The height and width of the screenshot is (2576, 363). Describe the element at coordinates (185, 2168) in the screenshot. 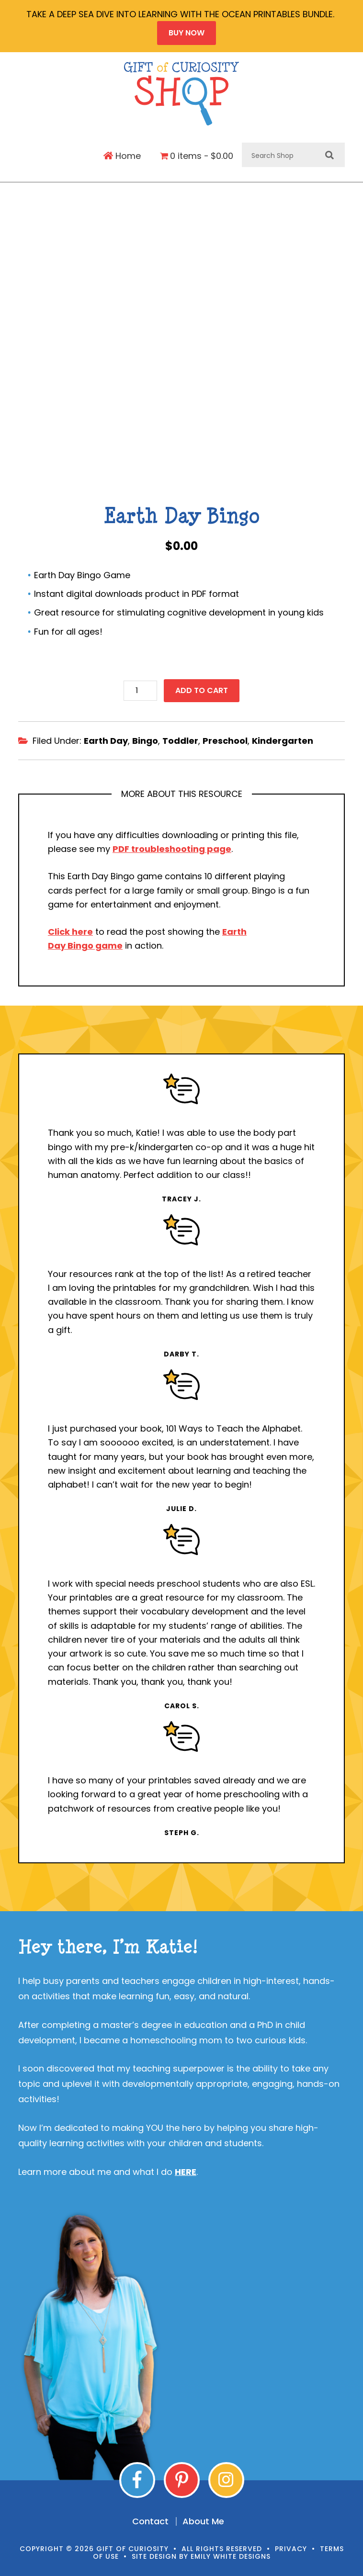

I see `HERE` at that location.